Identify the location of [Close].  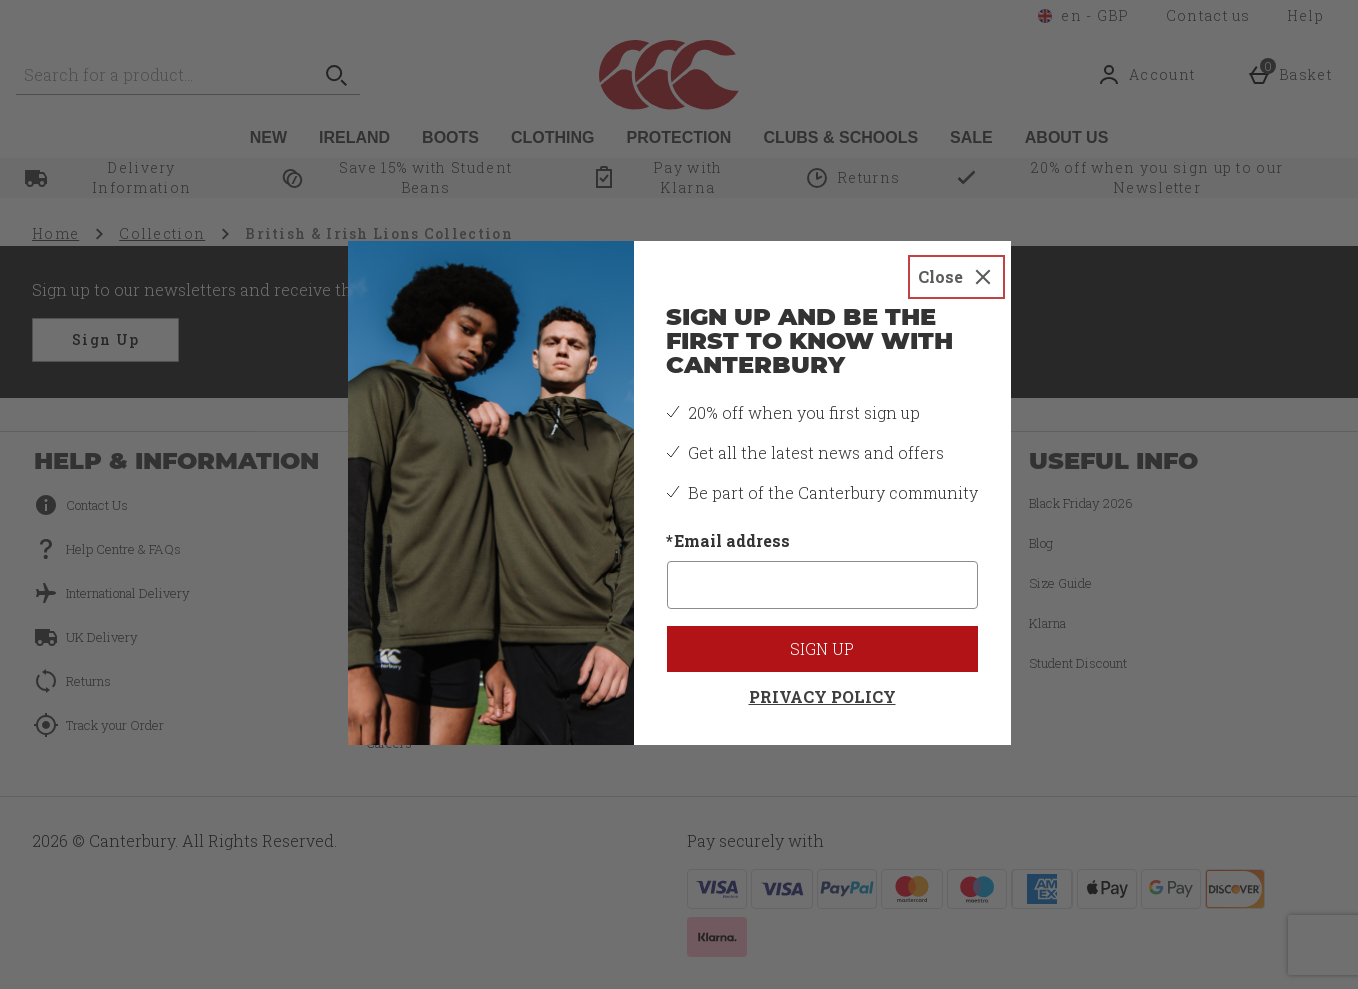
(956, 277).